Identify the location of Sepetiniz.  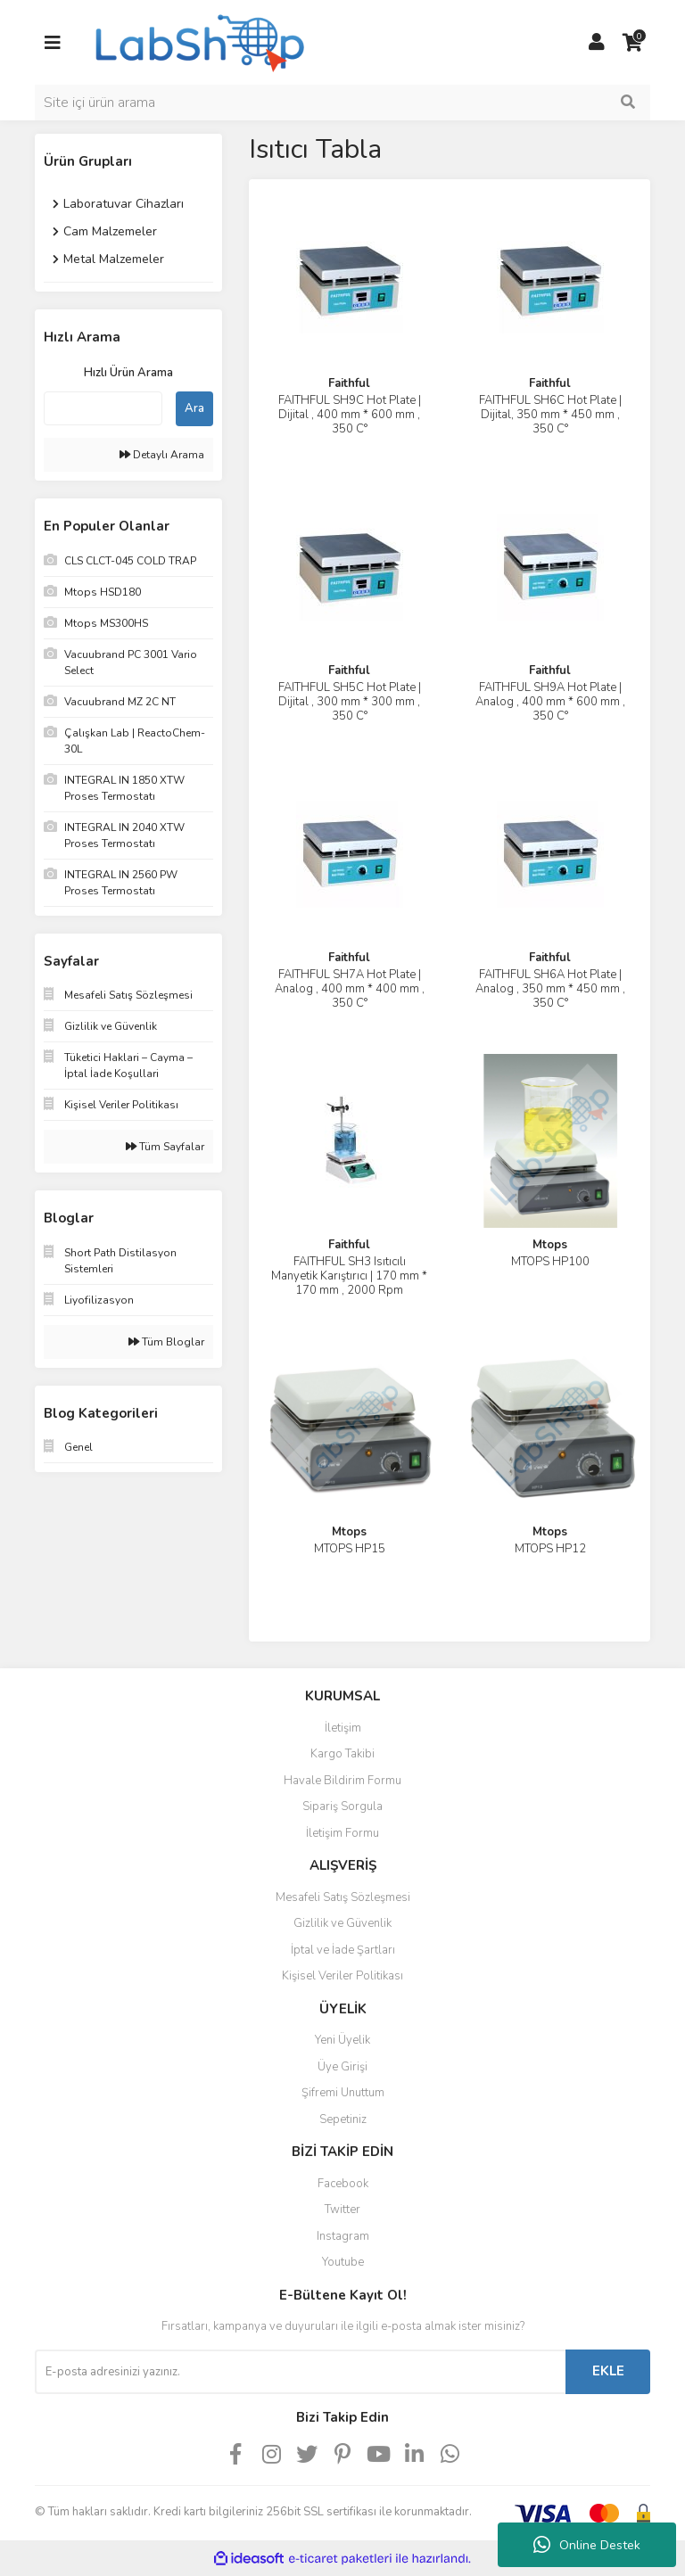
(343, 2119).